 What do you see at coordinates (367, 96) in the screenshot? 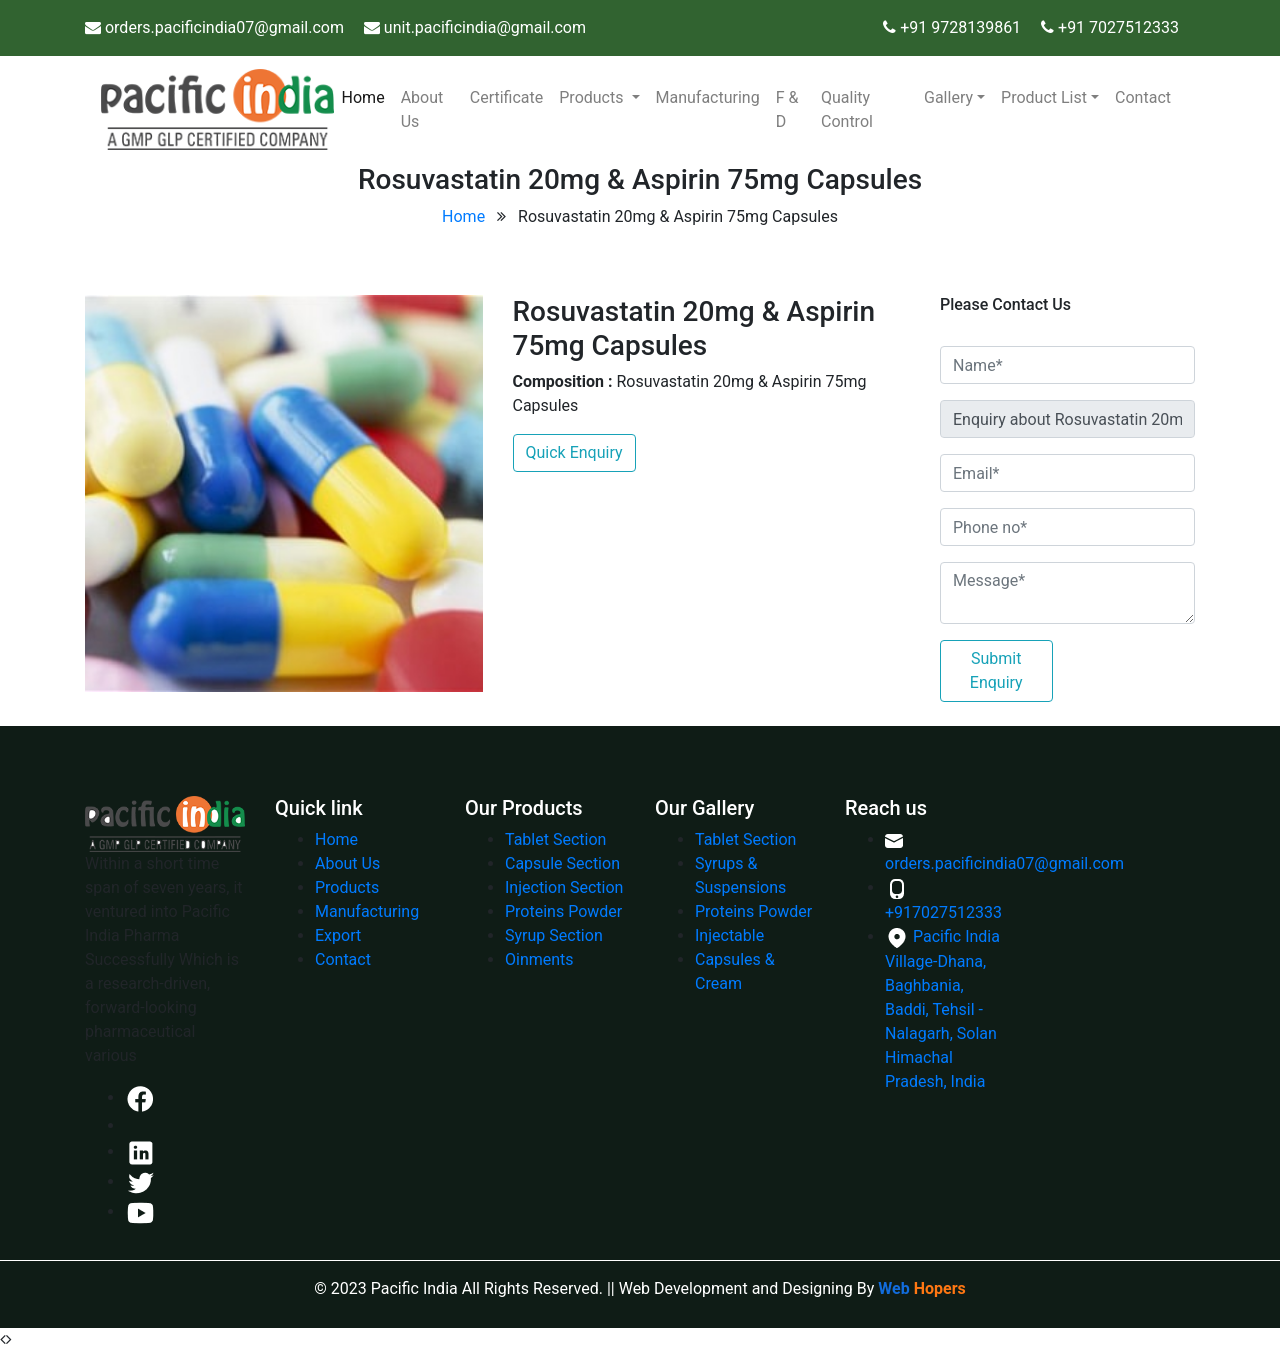
I see `Home` at bounding box center [367, 96].